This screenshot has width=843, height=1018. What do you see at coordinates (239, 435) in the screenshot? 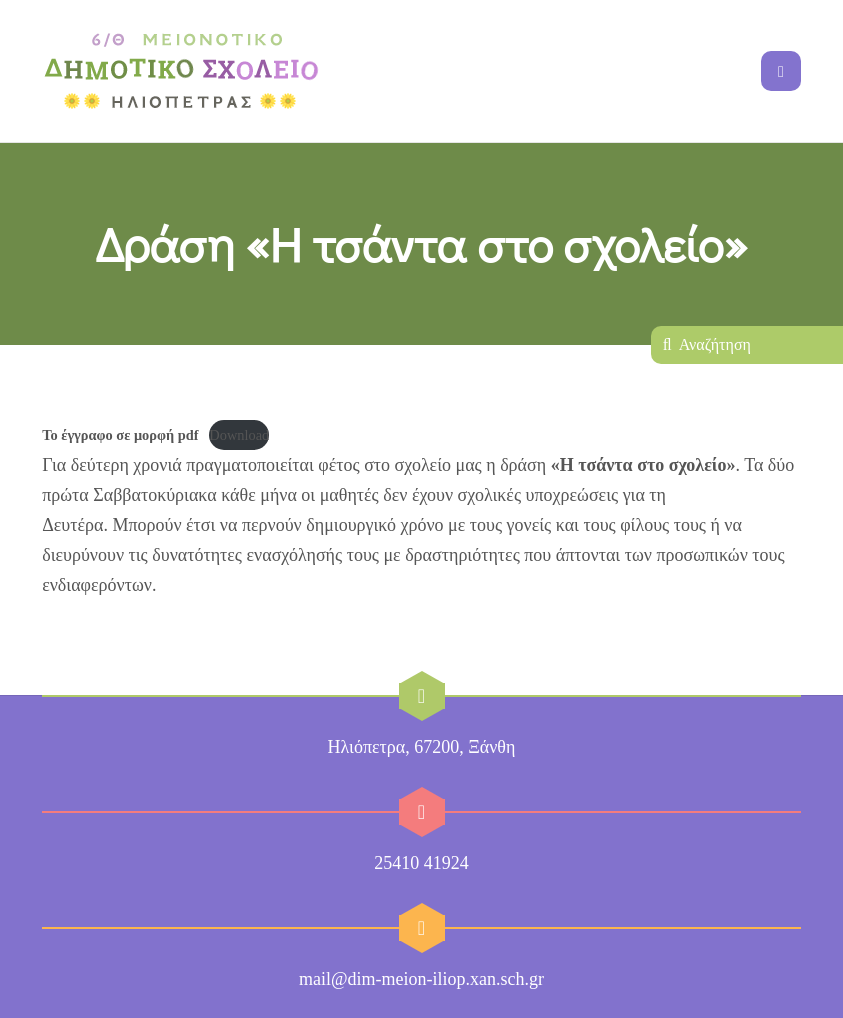
I see `Download` at bounding box center [239, 435].